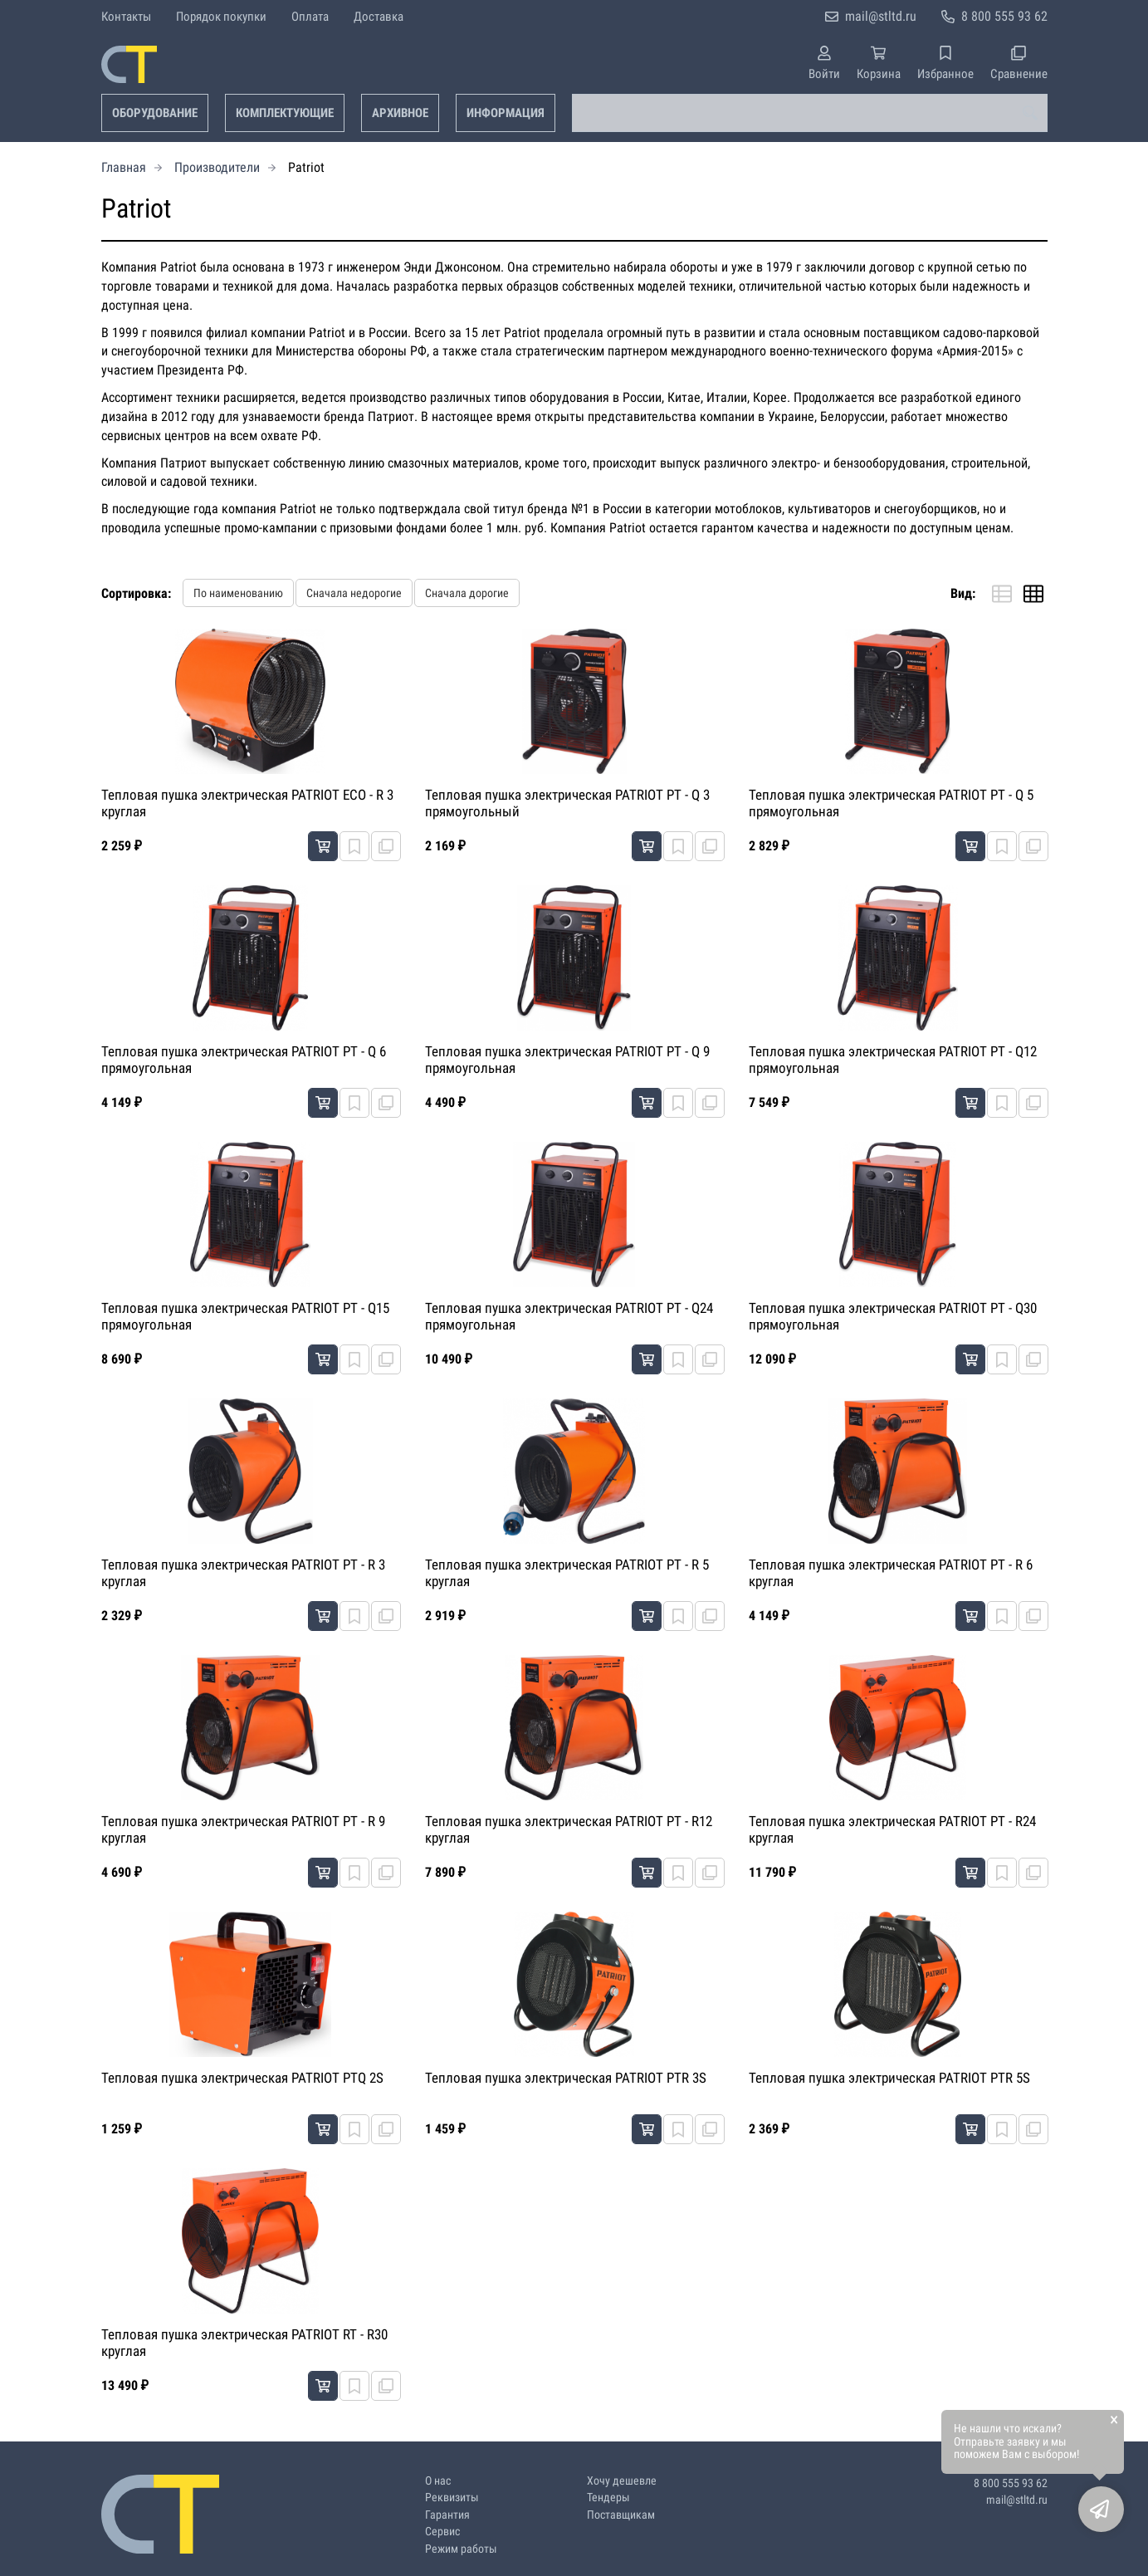 This screenshot has height=2576, width=1148. I want to click on Тепловая пушка электрическая PATRIOT PT - Q24 прямоугольная, so click(569, 1316).